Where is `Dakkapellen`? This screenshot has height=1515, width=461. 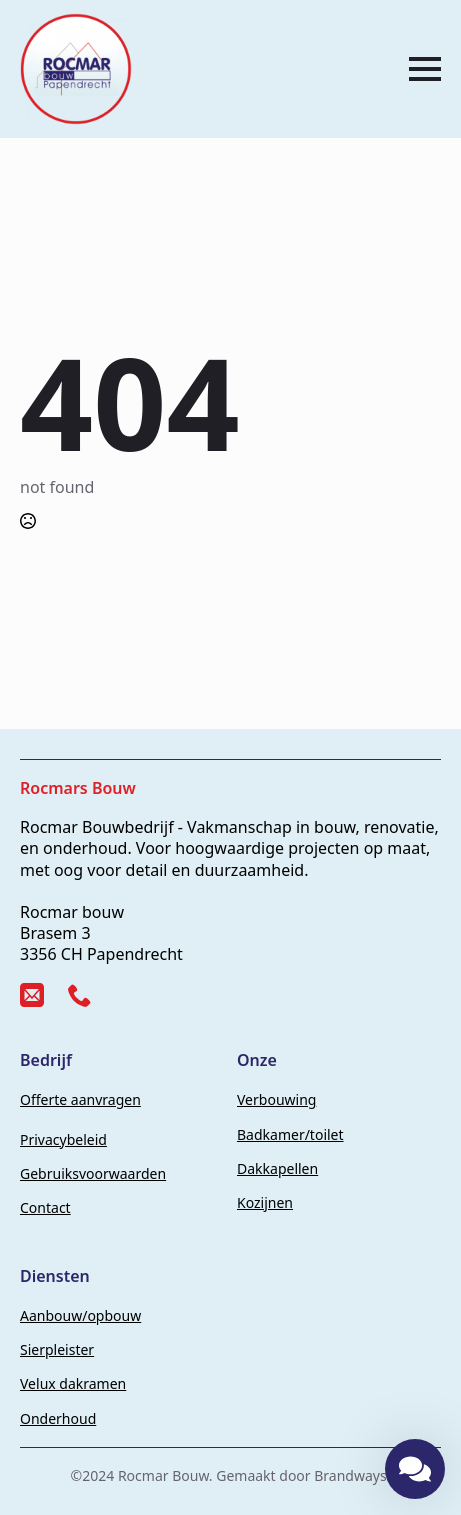
Dakkapellen is located at coordinates (277, 1168).